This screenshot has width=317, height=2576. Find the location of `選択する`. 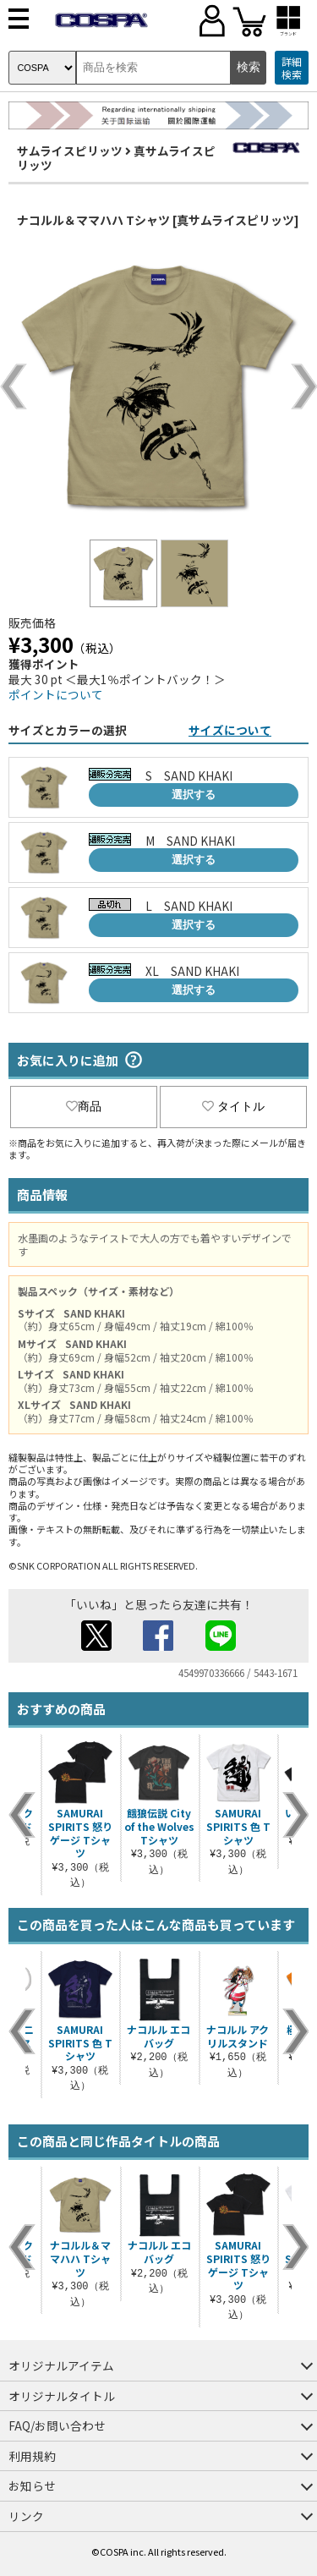

選択する is located at coordinates (194, 794).